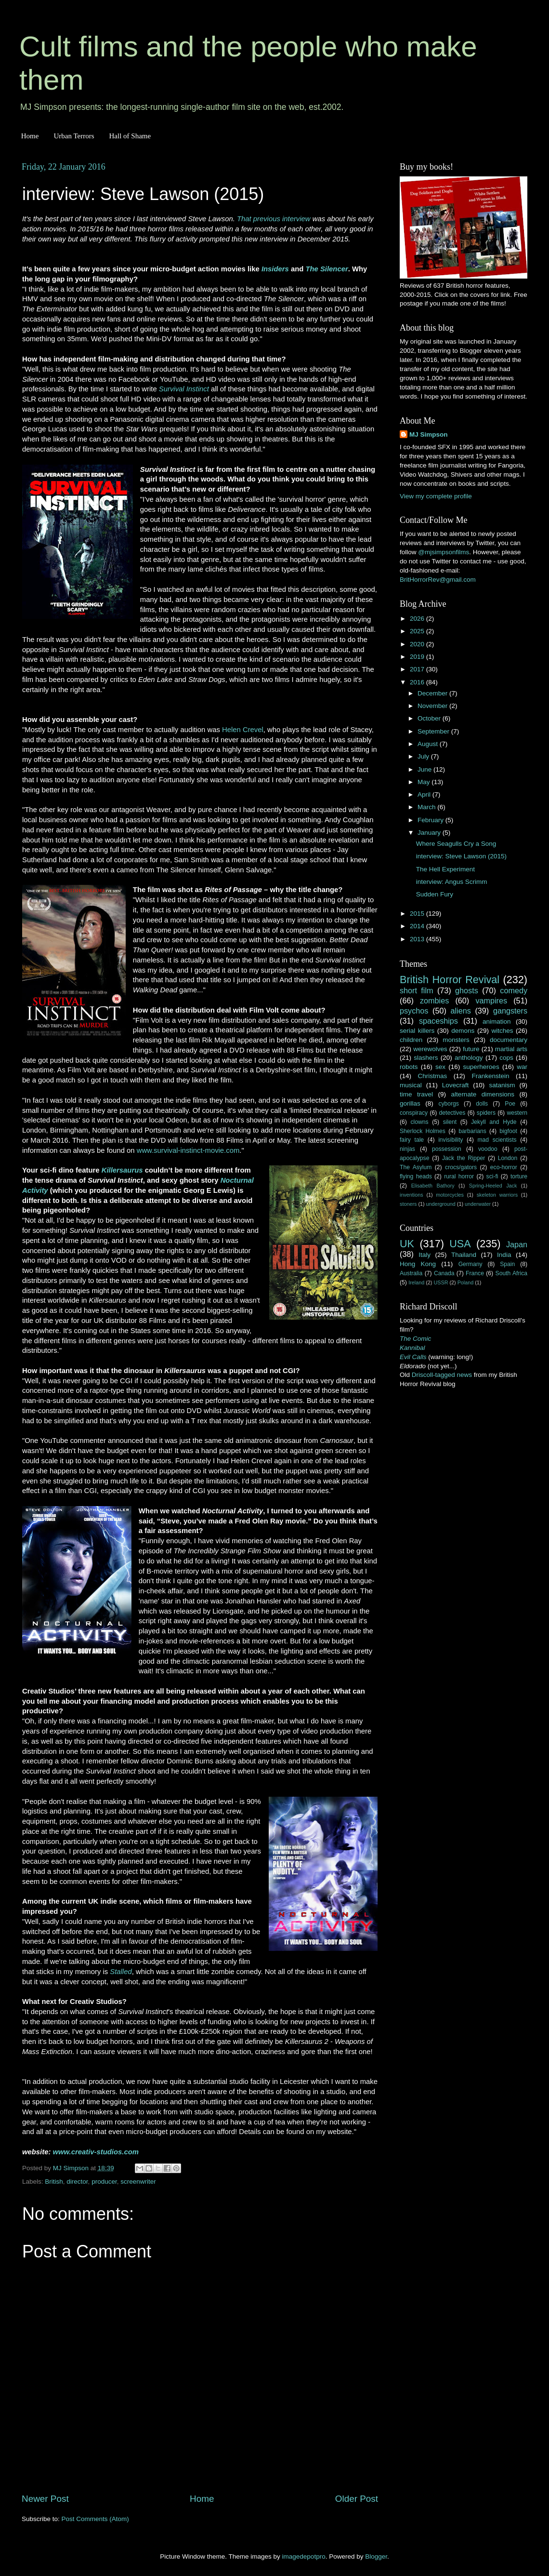 The image size is (549, 2576). Describe the element at coordinates (452, 1112) in the screenshot. I see `detectives` at that location.